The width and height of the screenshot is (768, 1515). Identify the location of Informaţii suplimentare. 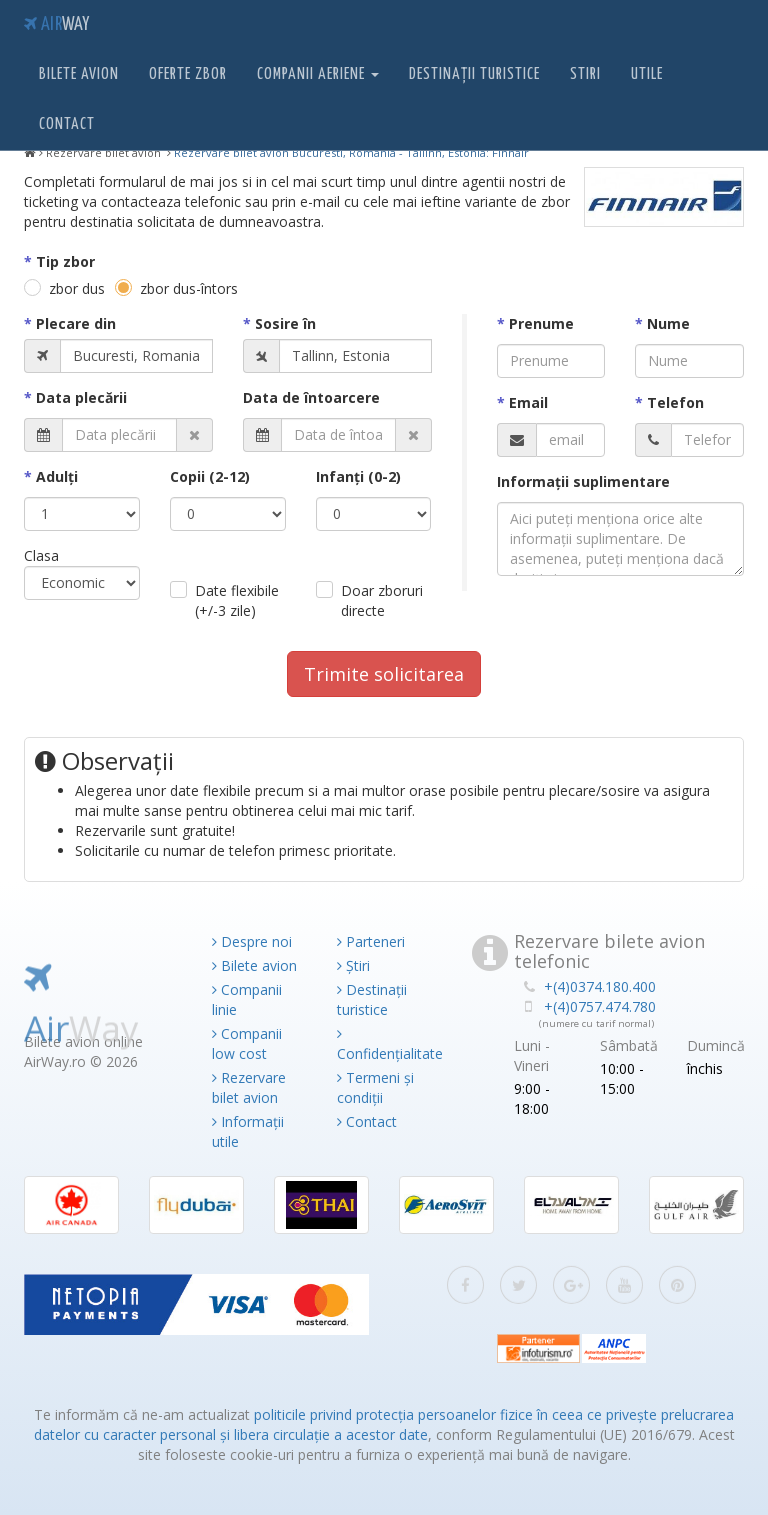
(583, 481).